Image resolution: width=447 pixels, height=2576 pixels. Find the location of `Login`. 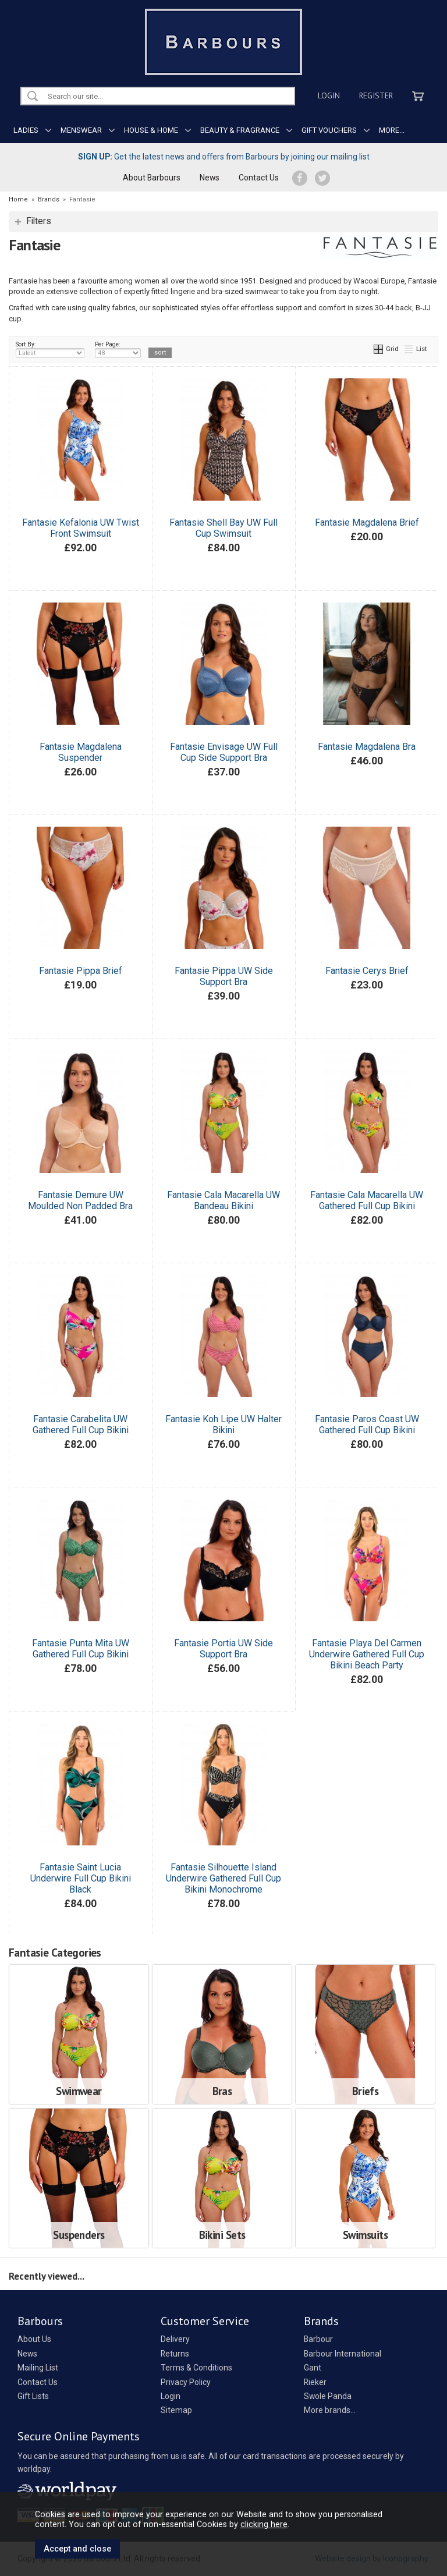

Login is located at coordinates (329, 95).